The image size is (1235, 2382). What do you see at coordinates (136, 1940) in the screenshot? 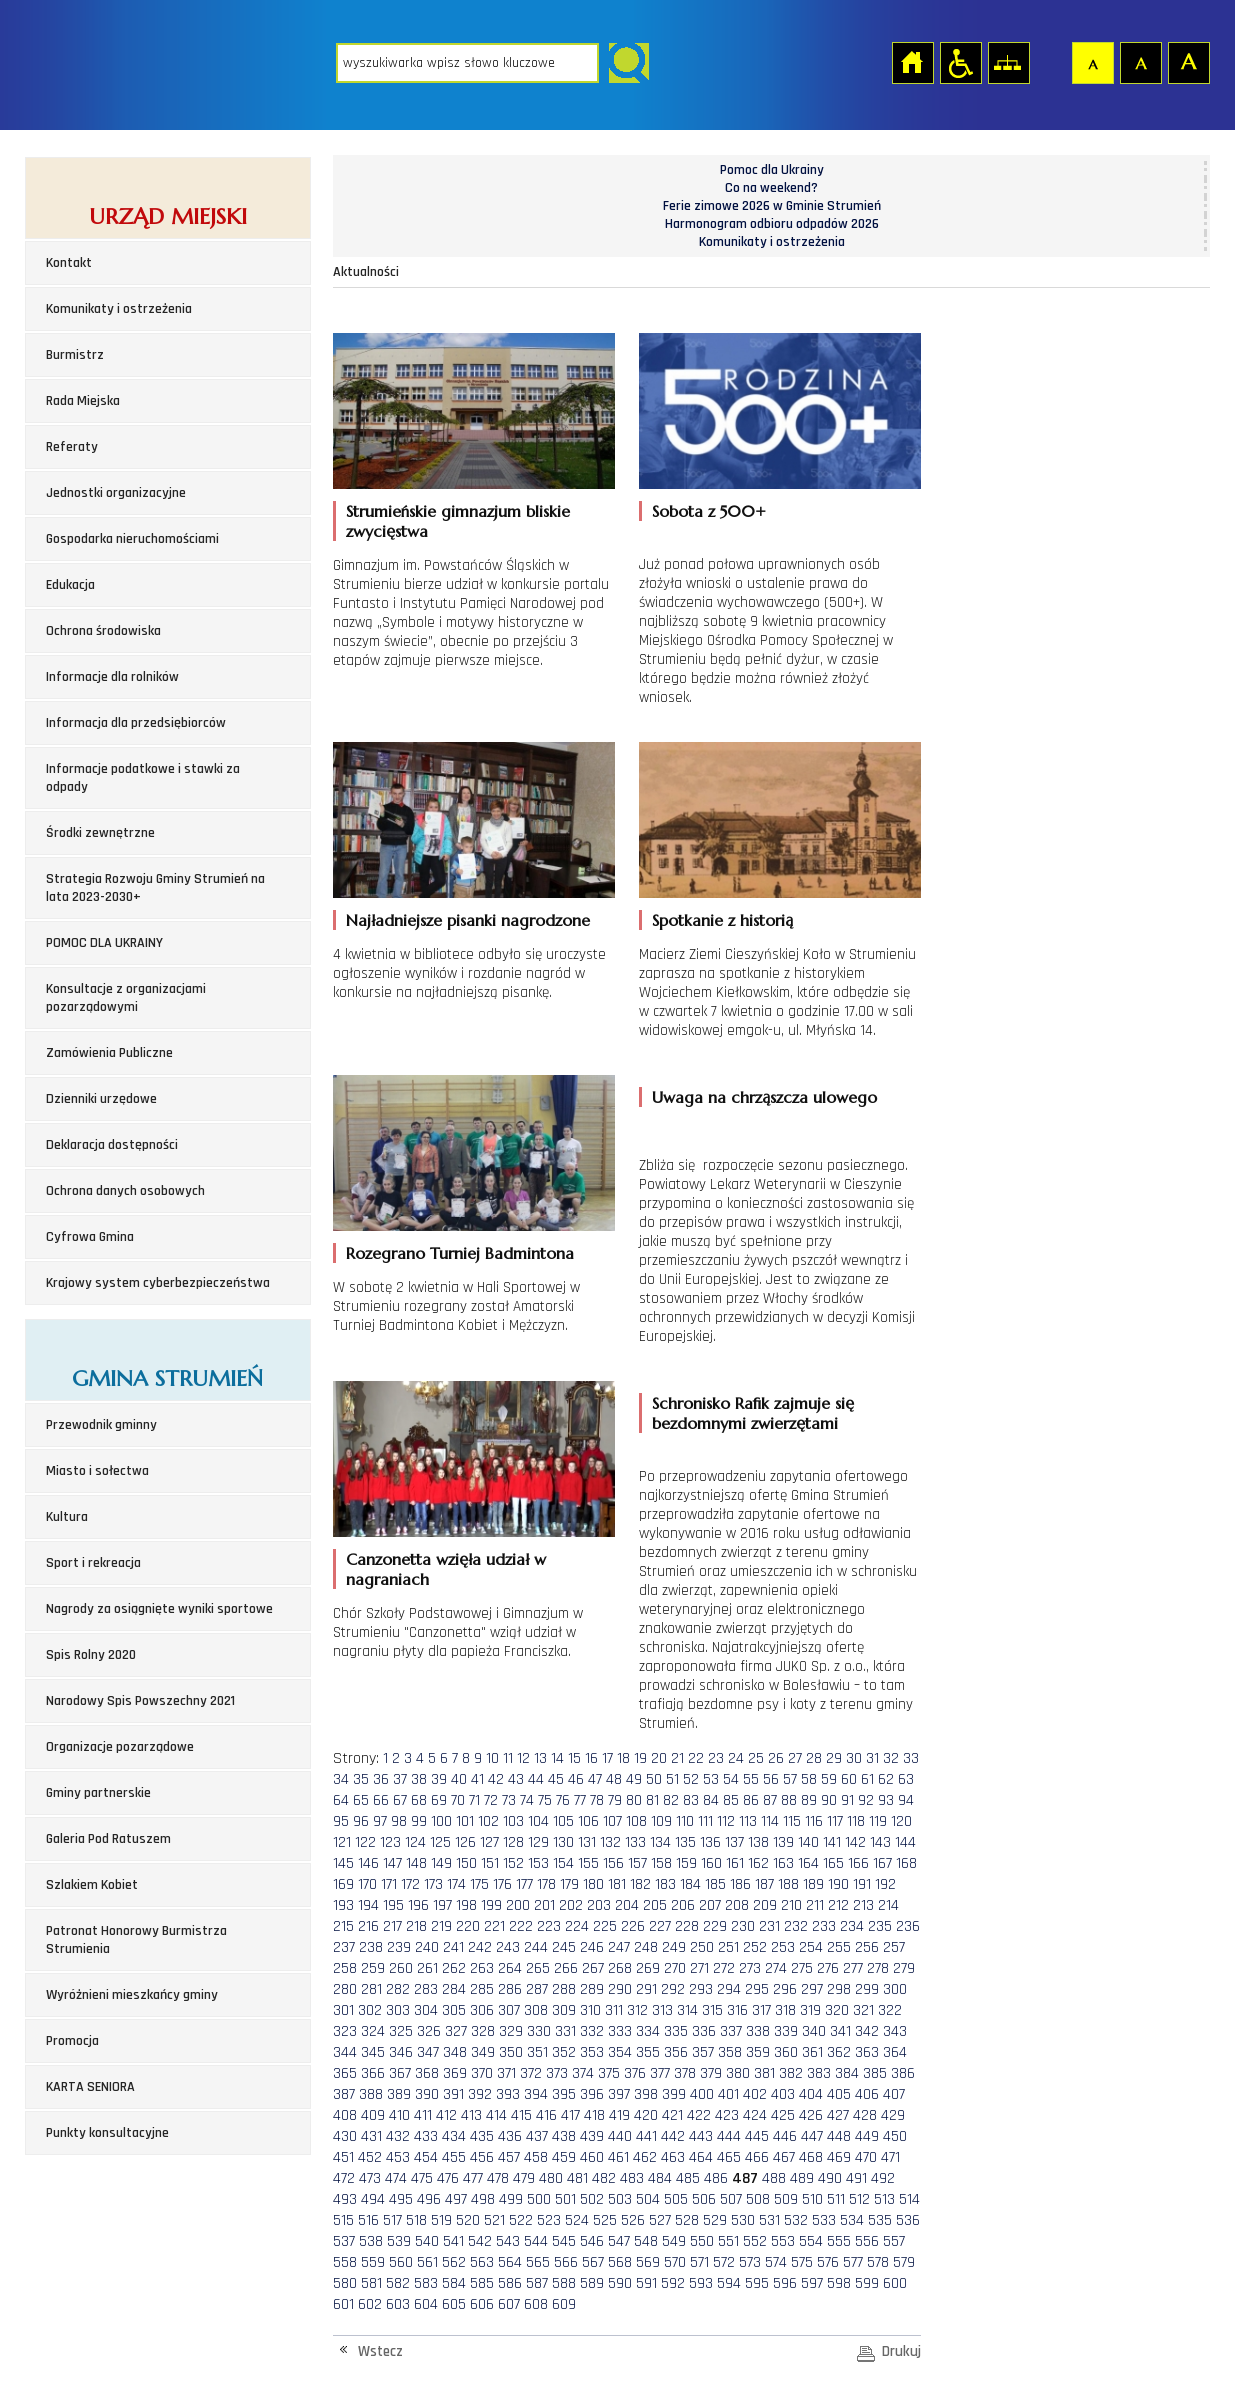
I see `Patronat Honorowy Burmistrza Strumienia` at bounding box center [136, 1940].